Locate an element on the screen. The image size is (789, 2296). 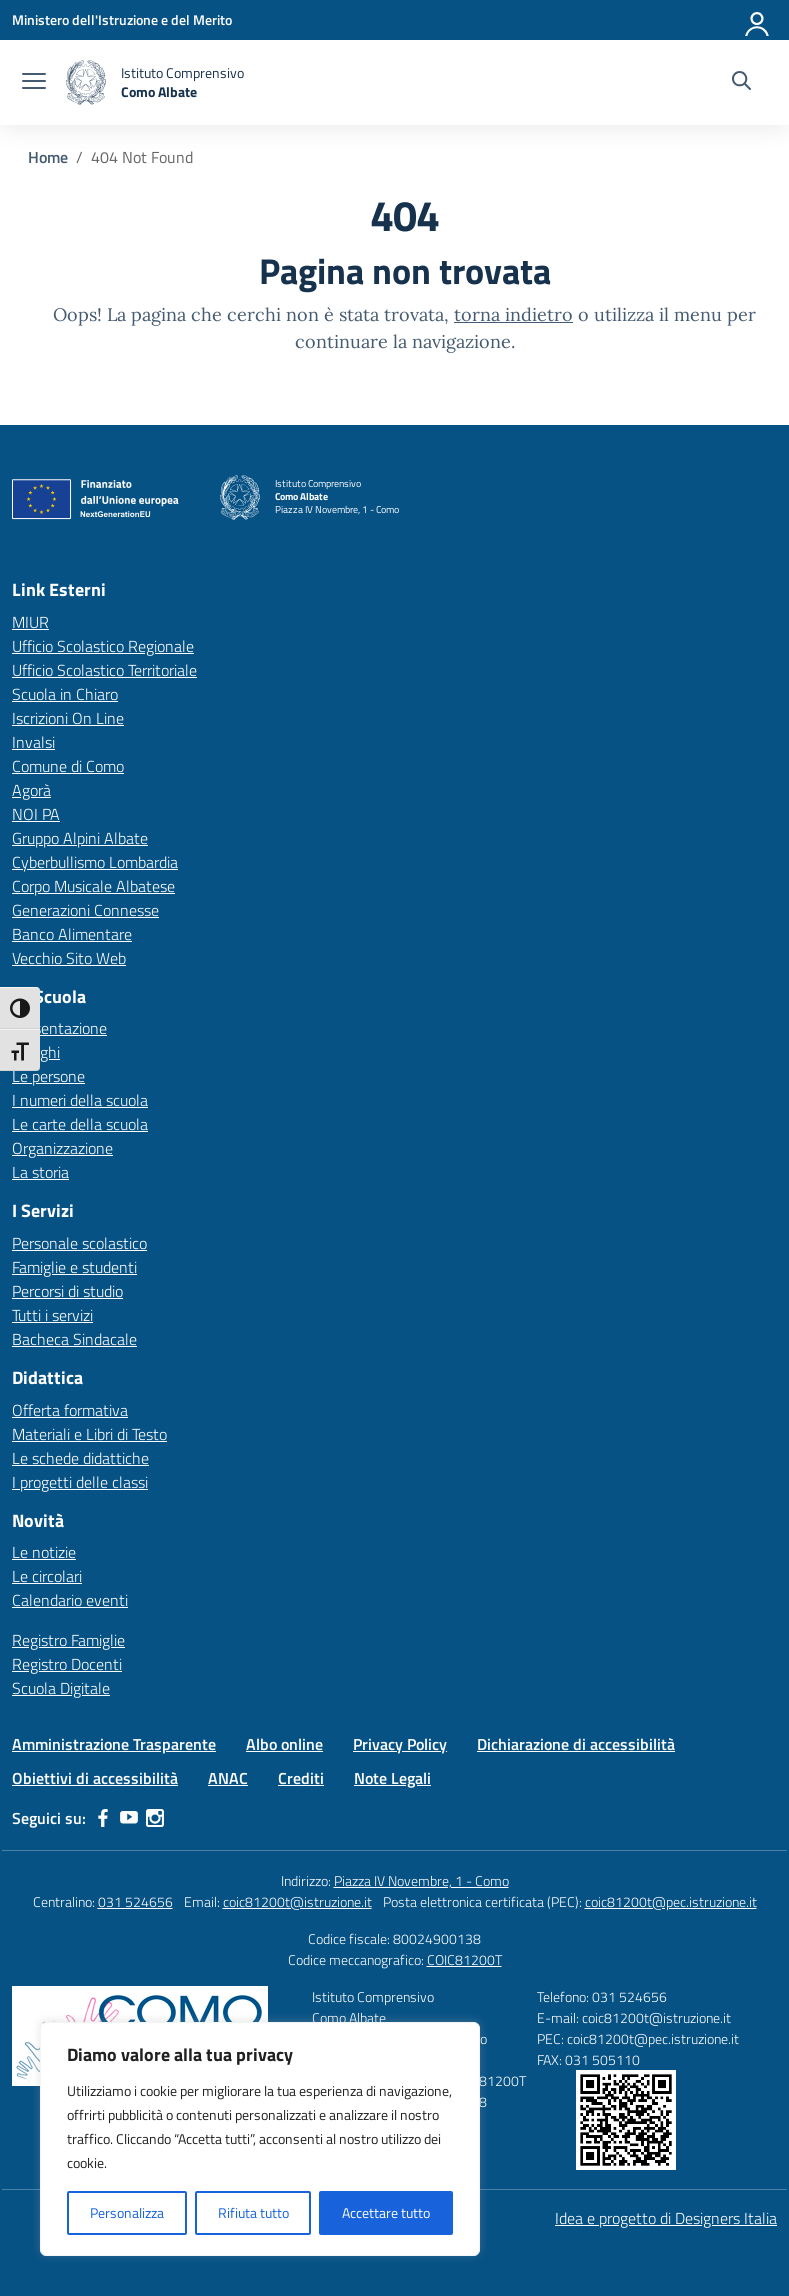
Iscrizioni On Line is located at coordinates (68, 718).